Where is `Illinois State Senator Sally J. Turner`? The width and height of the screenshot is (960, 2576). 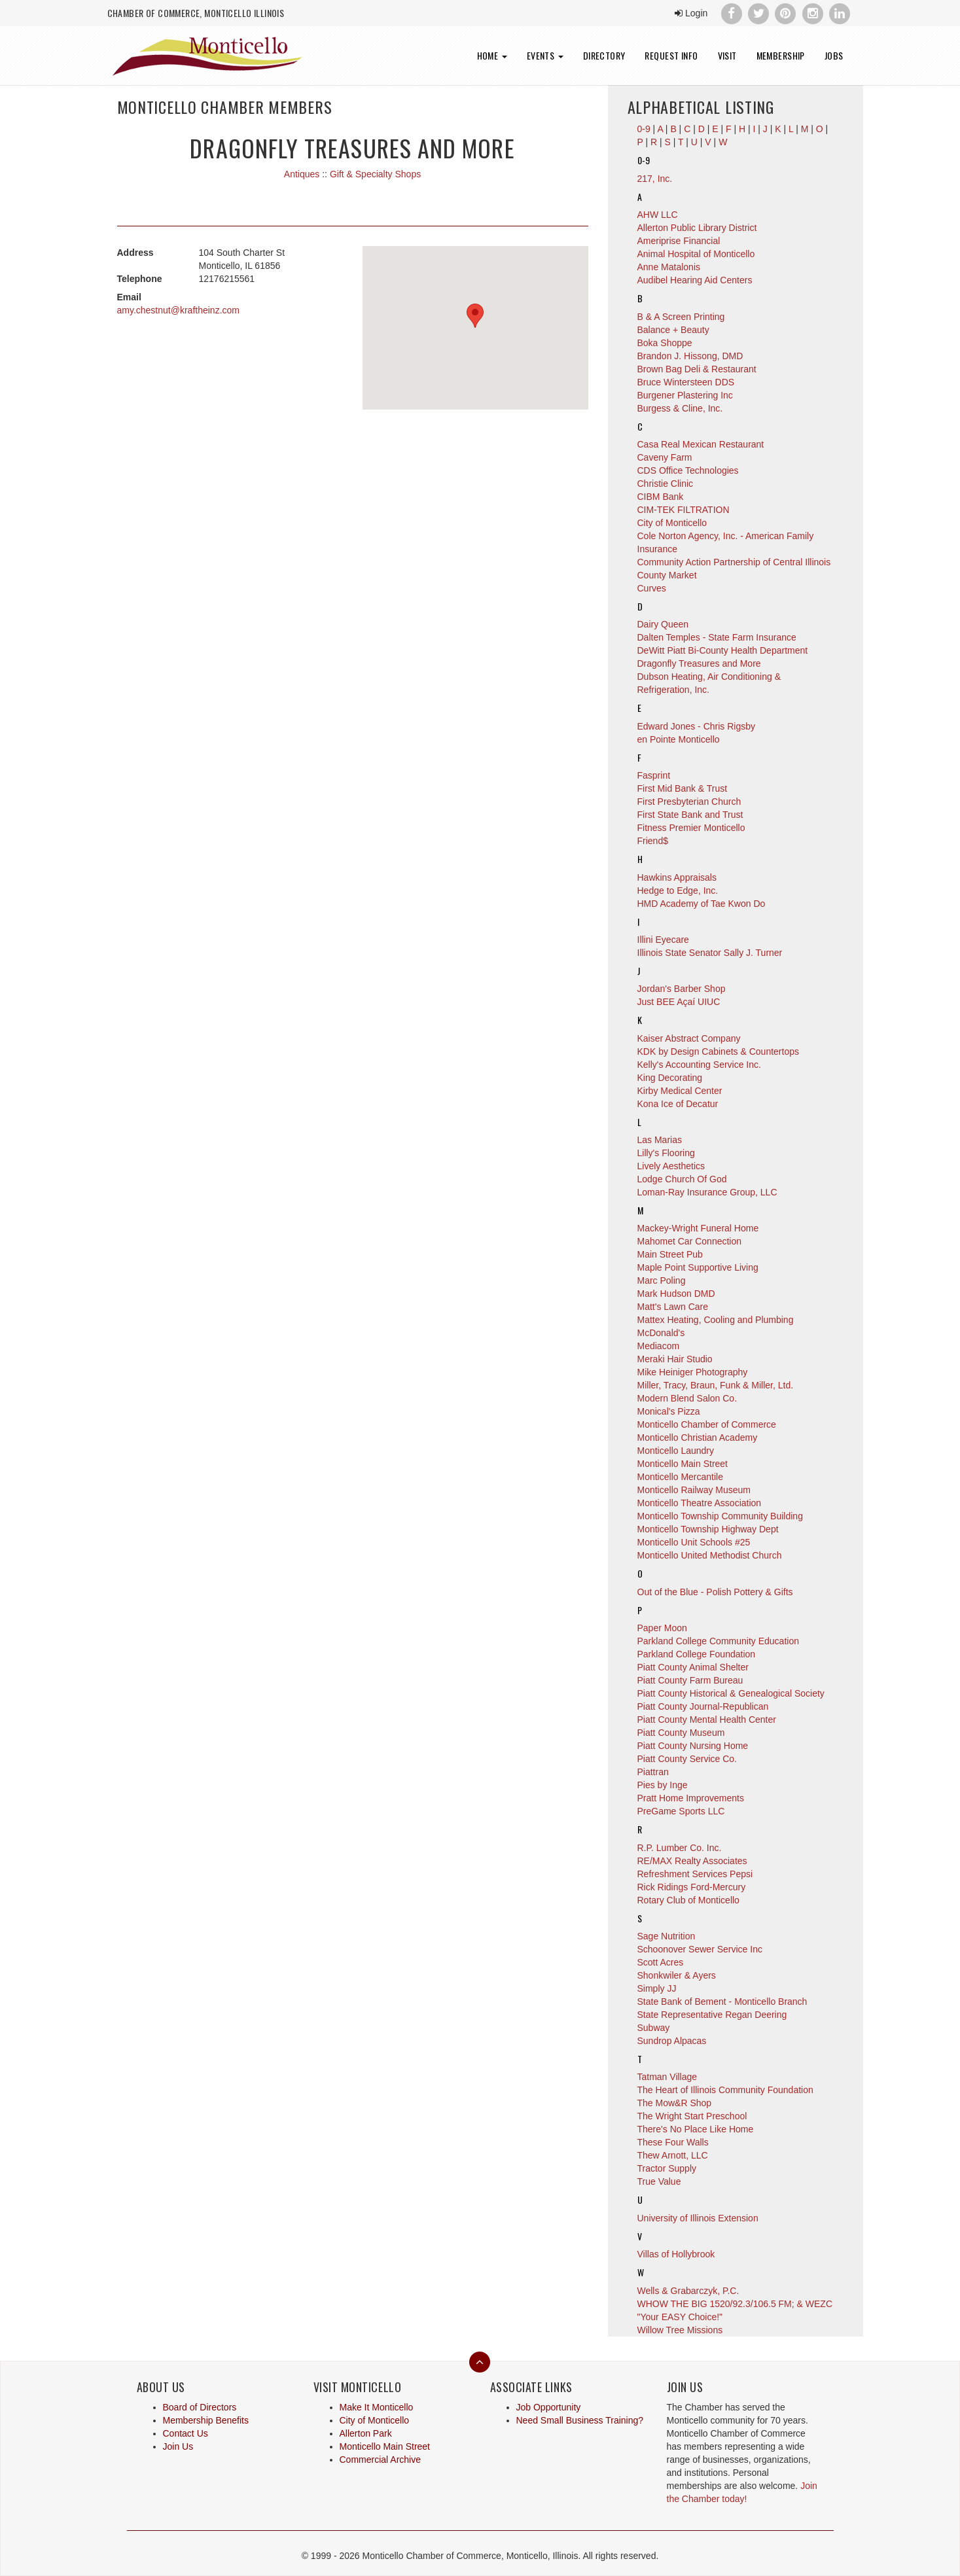 Illinois State Senator Sally J. Turner is located at coordinates (710, 952).